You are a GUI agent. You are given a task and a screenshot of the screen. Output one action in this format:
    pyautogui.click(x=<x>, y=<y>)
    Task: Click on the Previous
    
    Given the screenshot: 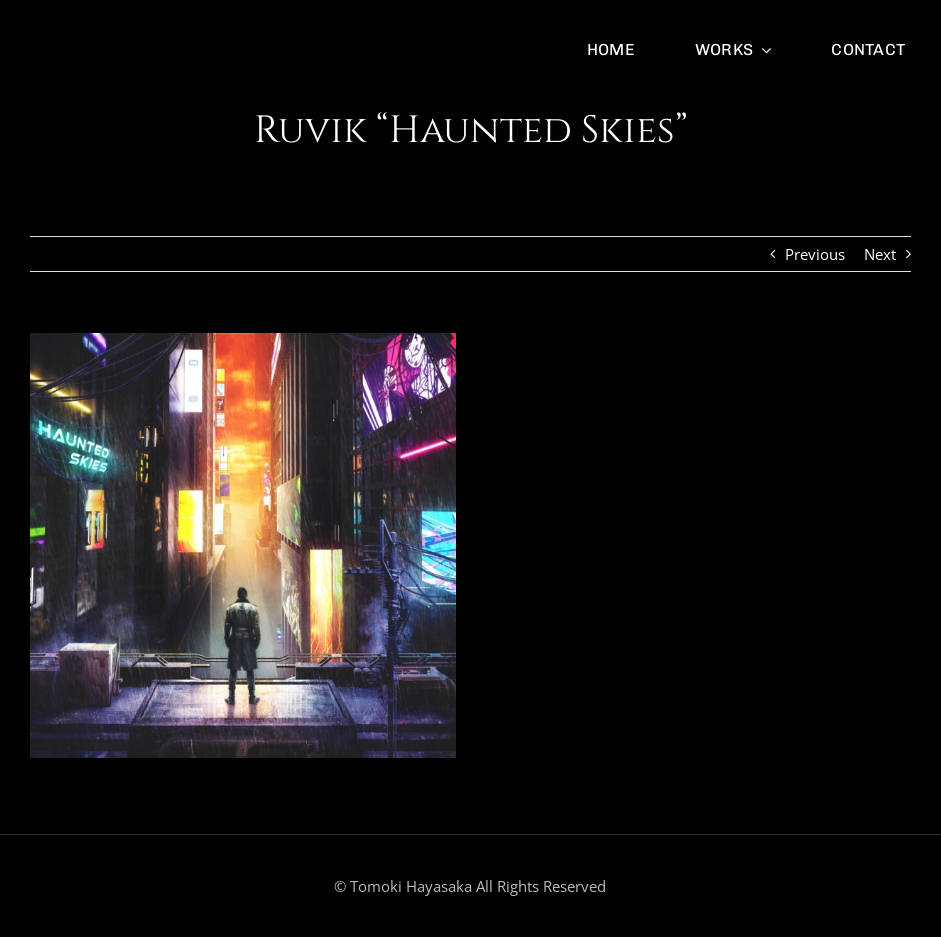 What is the action you would take?
    pyautogui.click(x=815, y=254)
    